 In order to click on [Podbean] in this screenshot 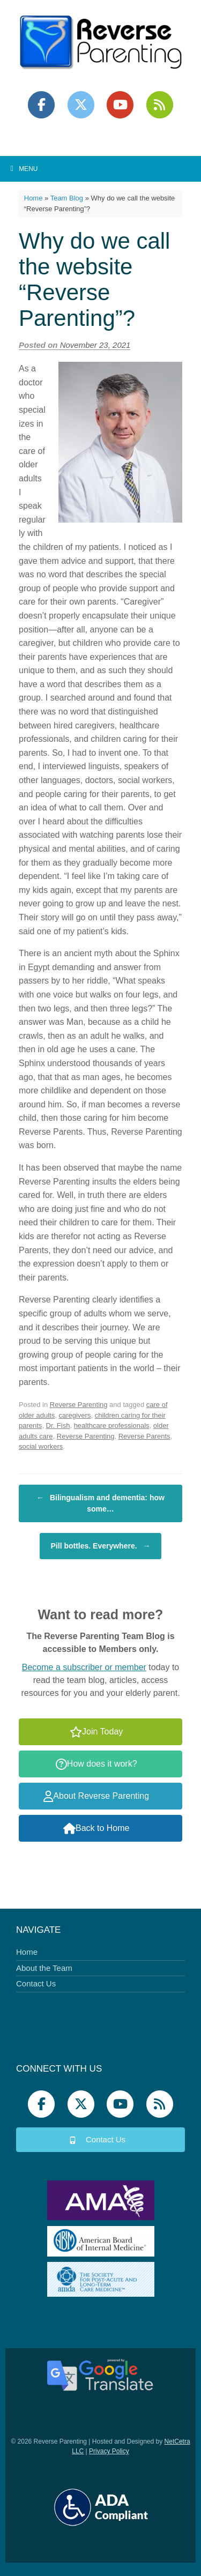, I will do `click(159, 104)`.